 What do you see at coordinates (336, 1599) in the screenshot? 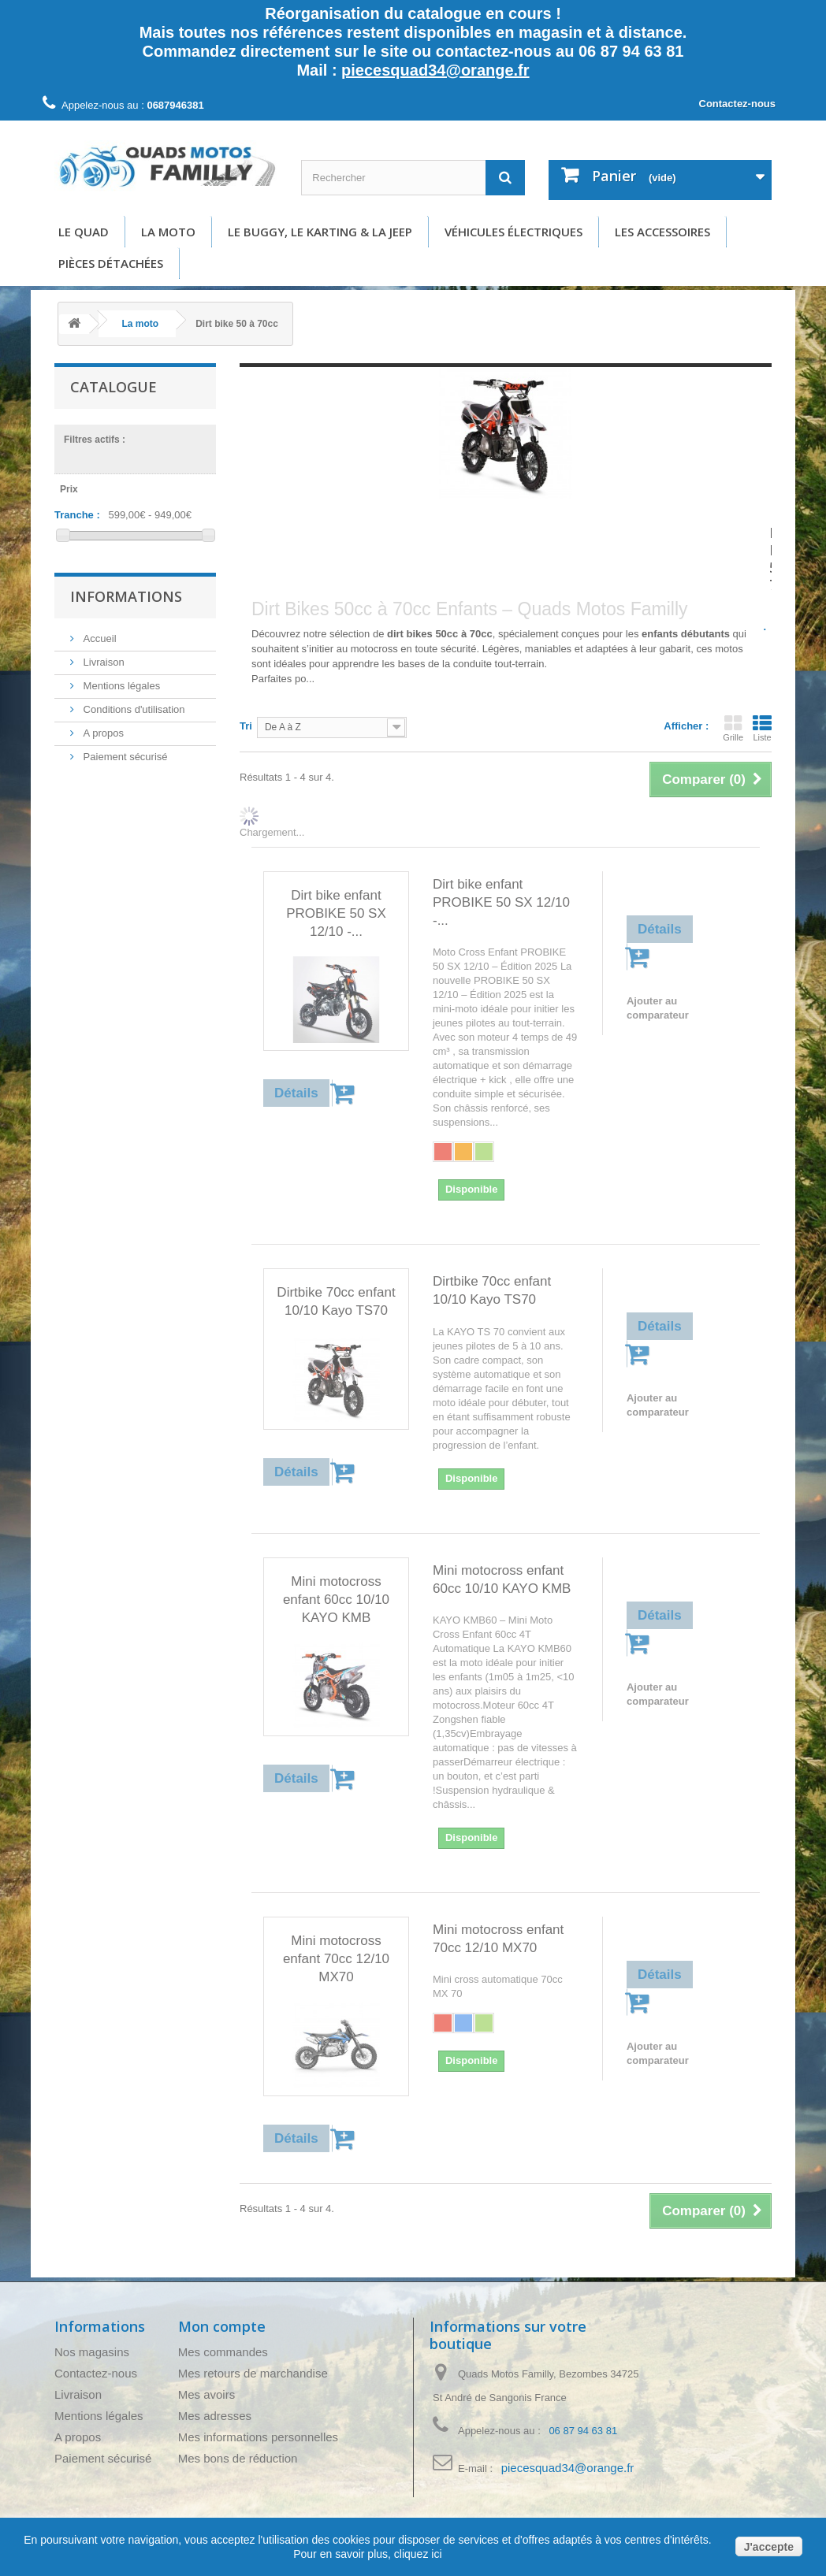
I see `Mini motocross enfant 60cc 10/10 KAYO KMB` at bounding box center [336, 1599].